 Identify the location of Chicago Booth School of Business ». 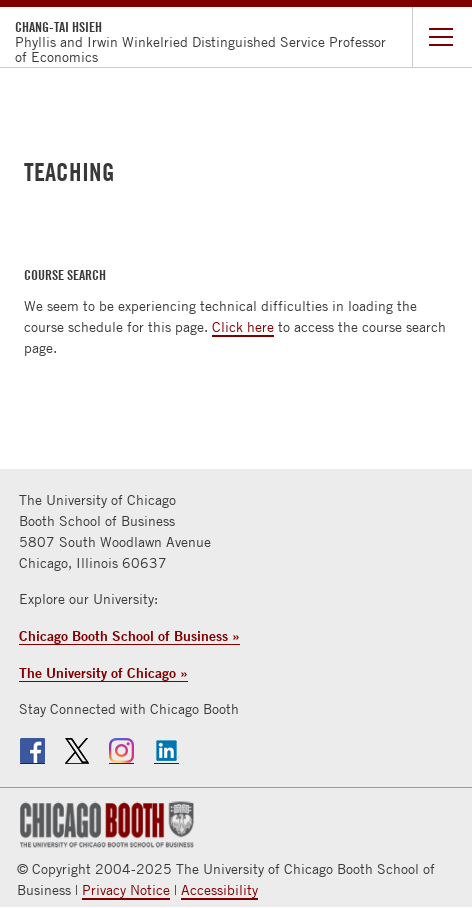
(129, 635).